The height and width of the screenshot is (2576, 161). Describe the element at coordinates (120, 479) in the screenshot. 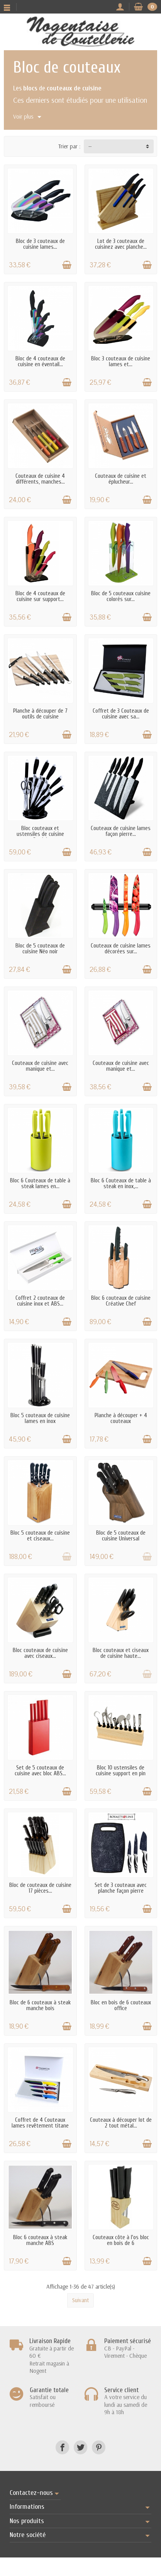

I see `Couteaux de cuisine et éplucheur...` at that location.